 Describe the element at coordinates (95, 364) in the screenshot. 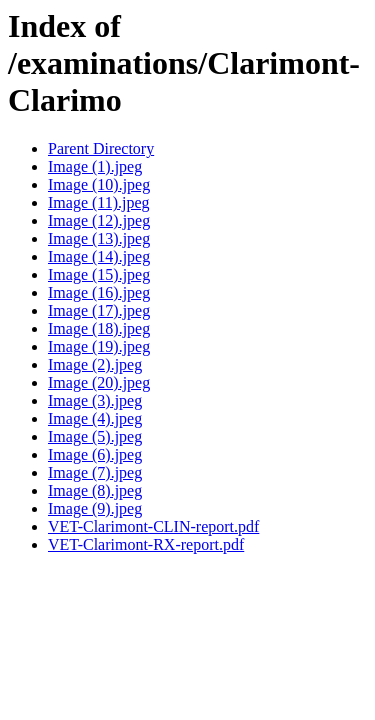

I see `Image (2).jpeg` at that location.